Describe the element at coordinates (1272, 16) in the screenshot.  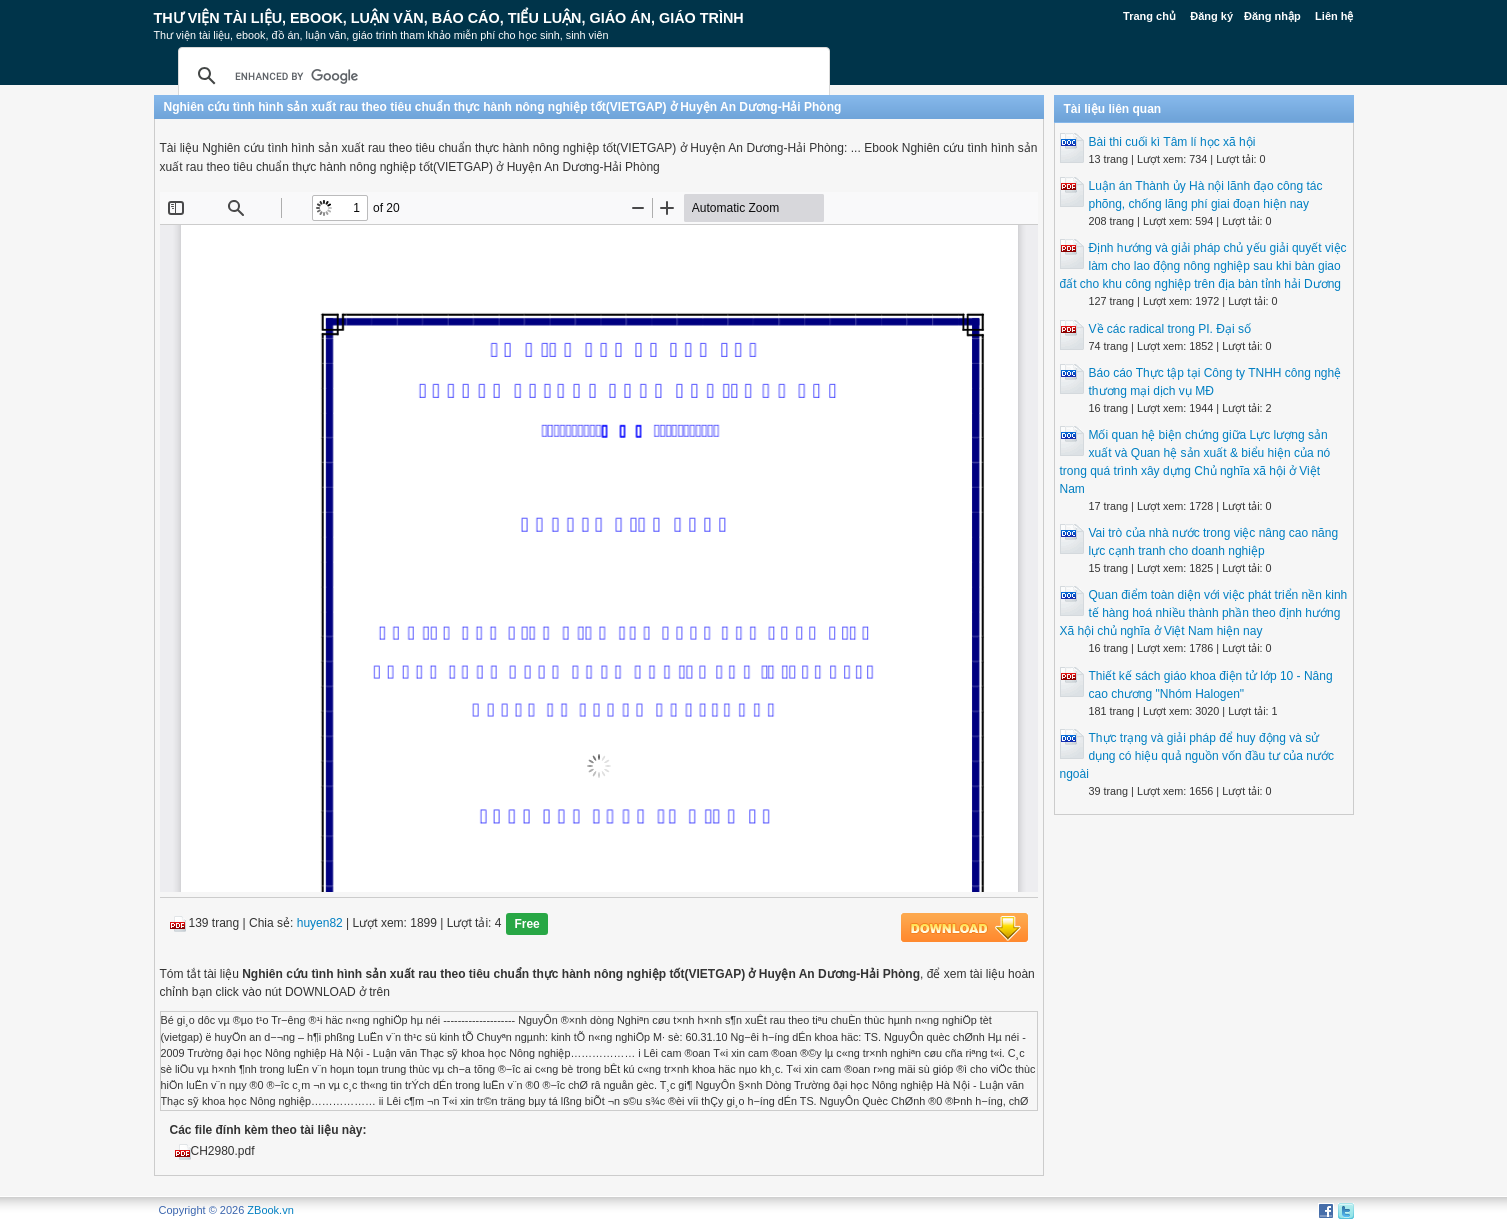
I see `Đăng nhập` at that location.